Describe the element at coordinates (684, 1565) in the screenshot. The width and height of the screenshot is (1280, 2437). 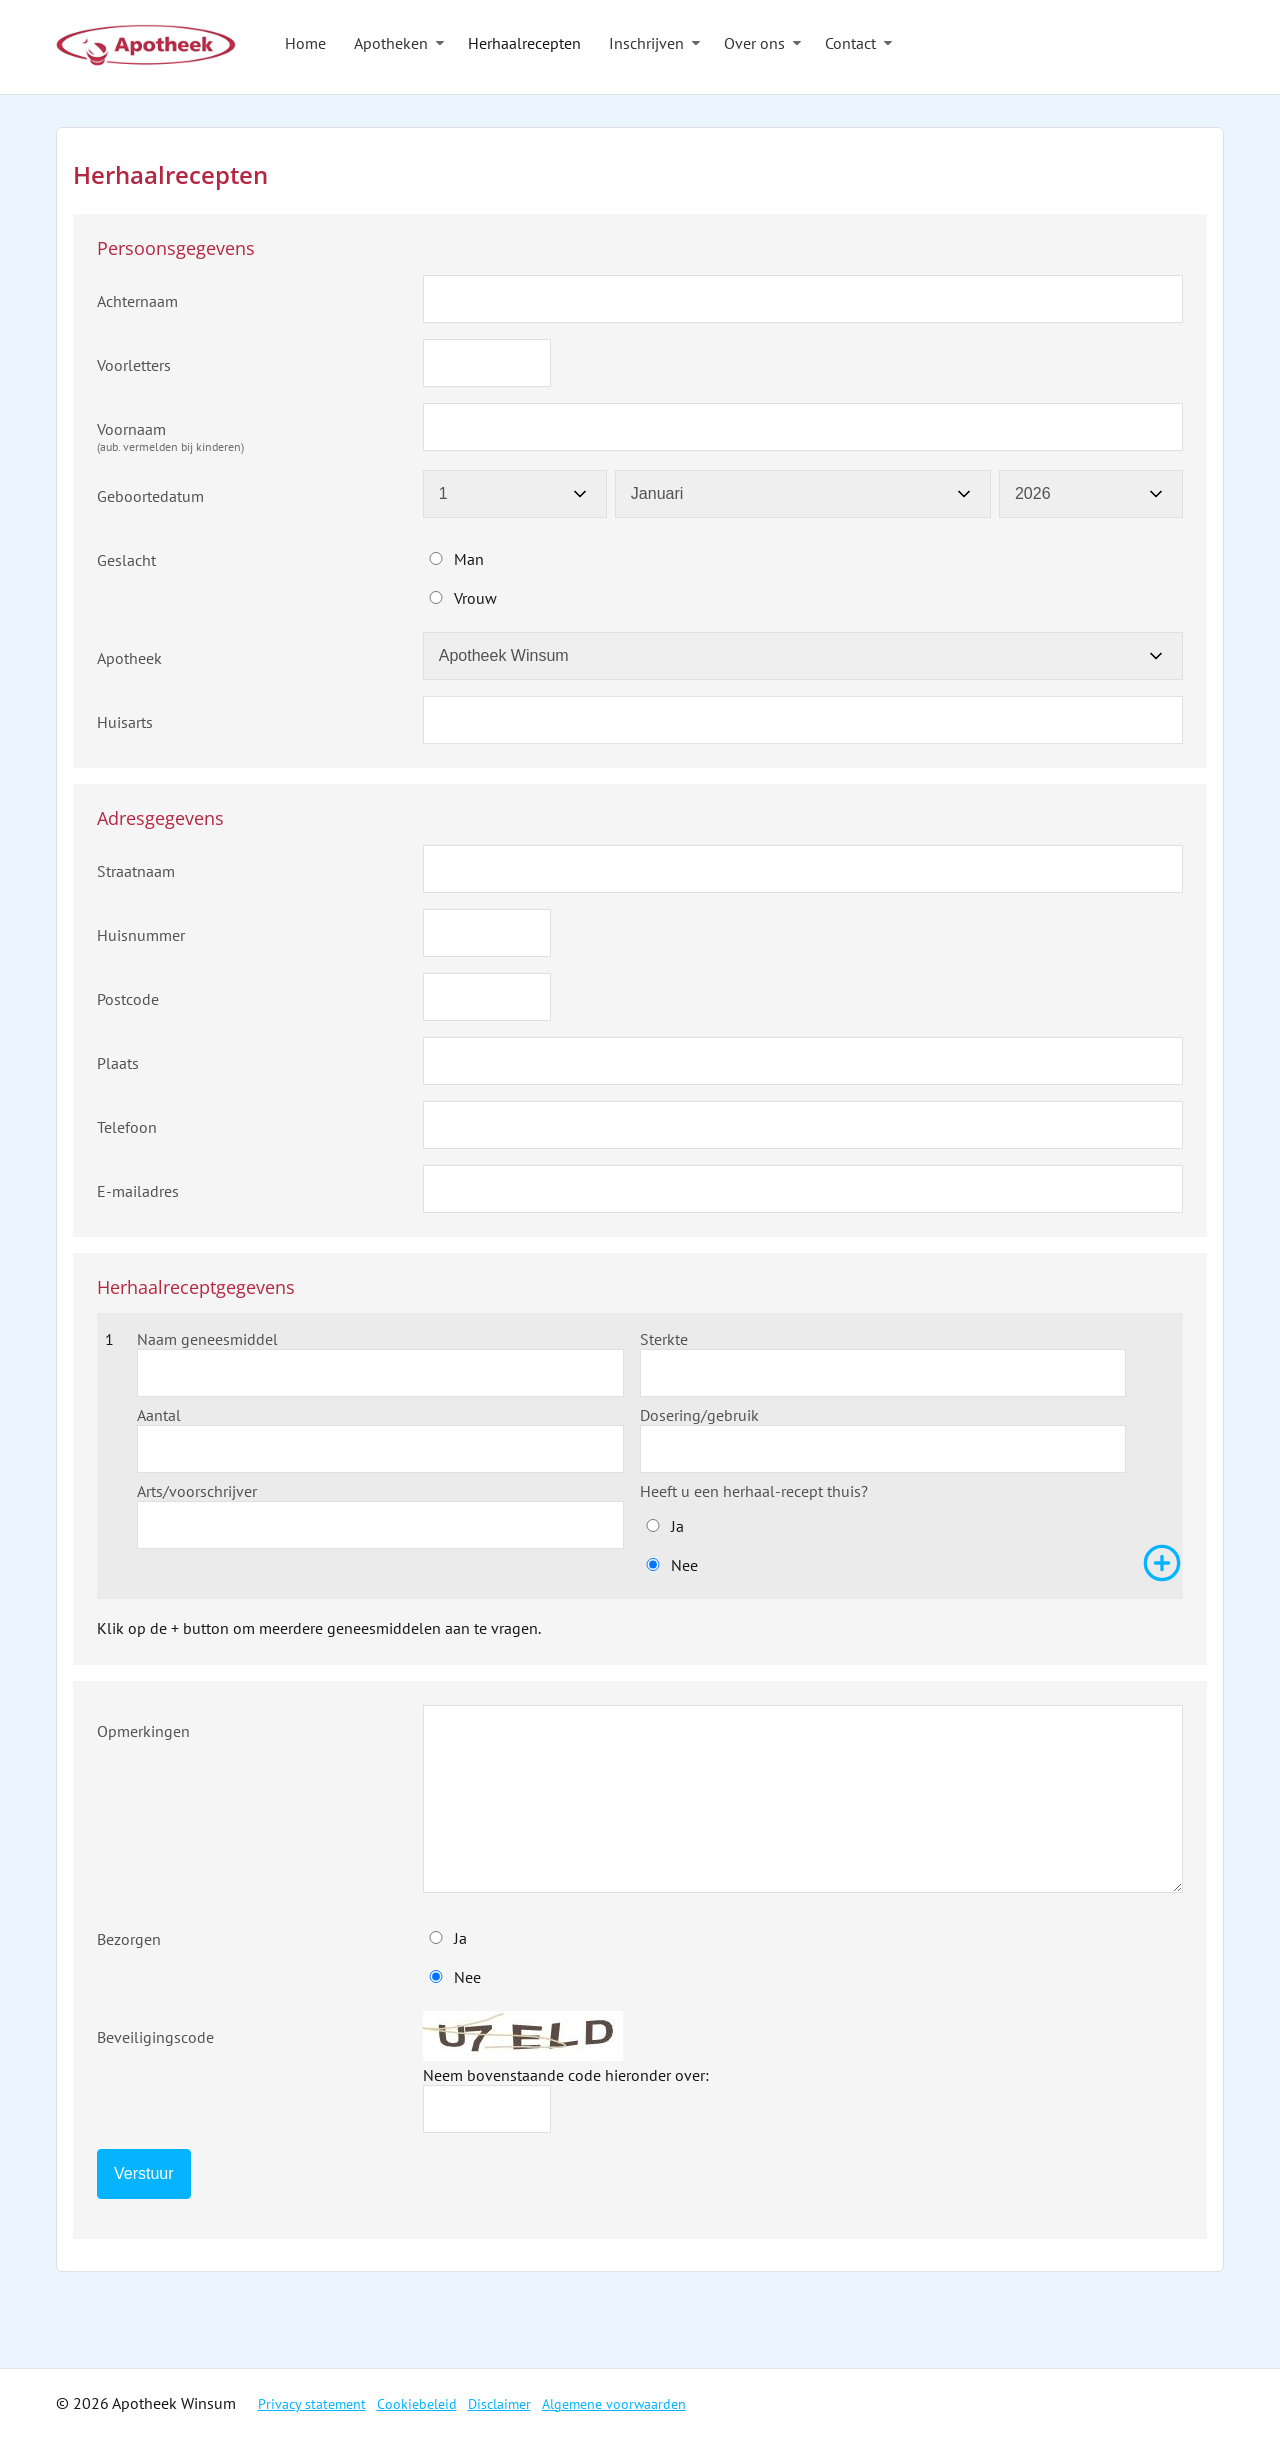
I see `Nee` at that location.